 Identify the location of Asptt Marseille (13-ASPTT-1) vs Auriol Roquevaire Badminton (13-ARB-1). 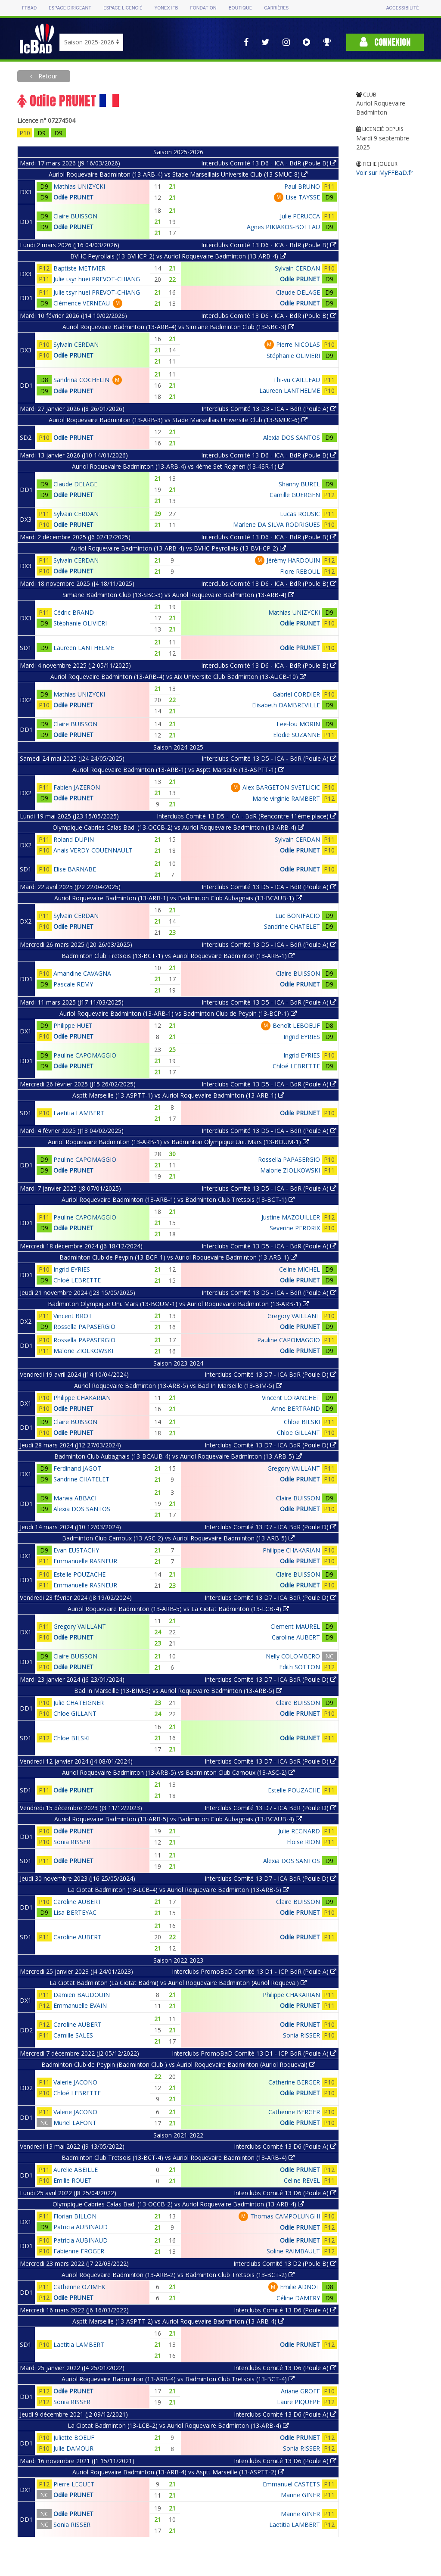
(178, 1095).